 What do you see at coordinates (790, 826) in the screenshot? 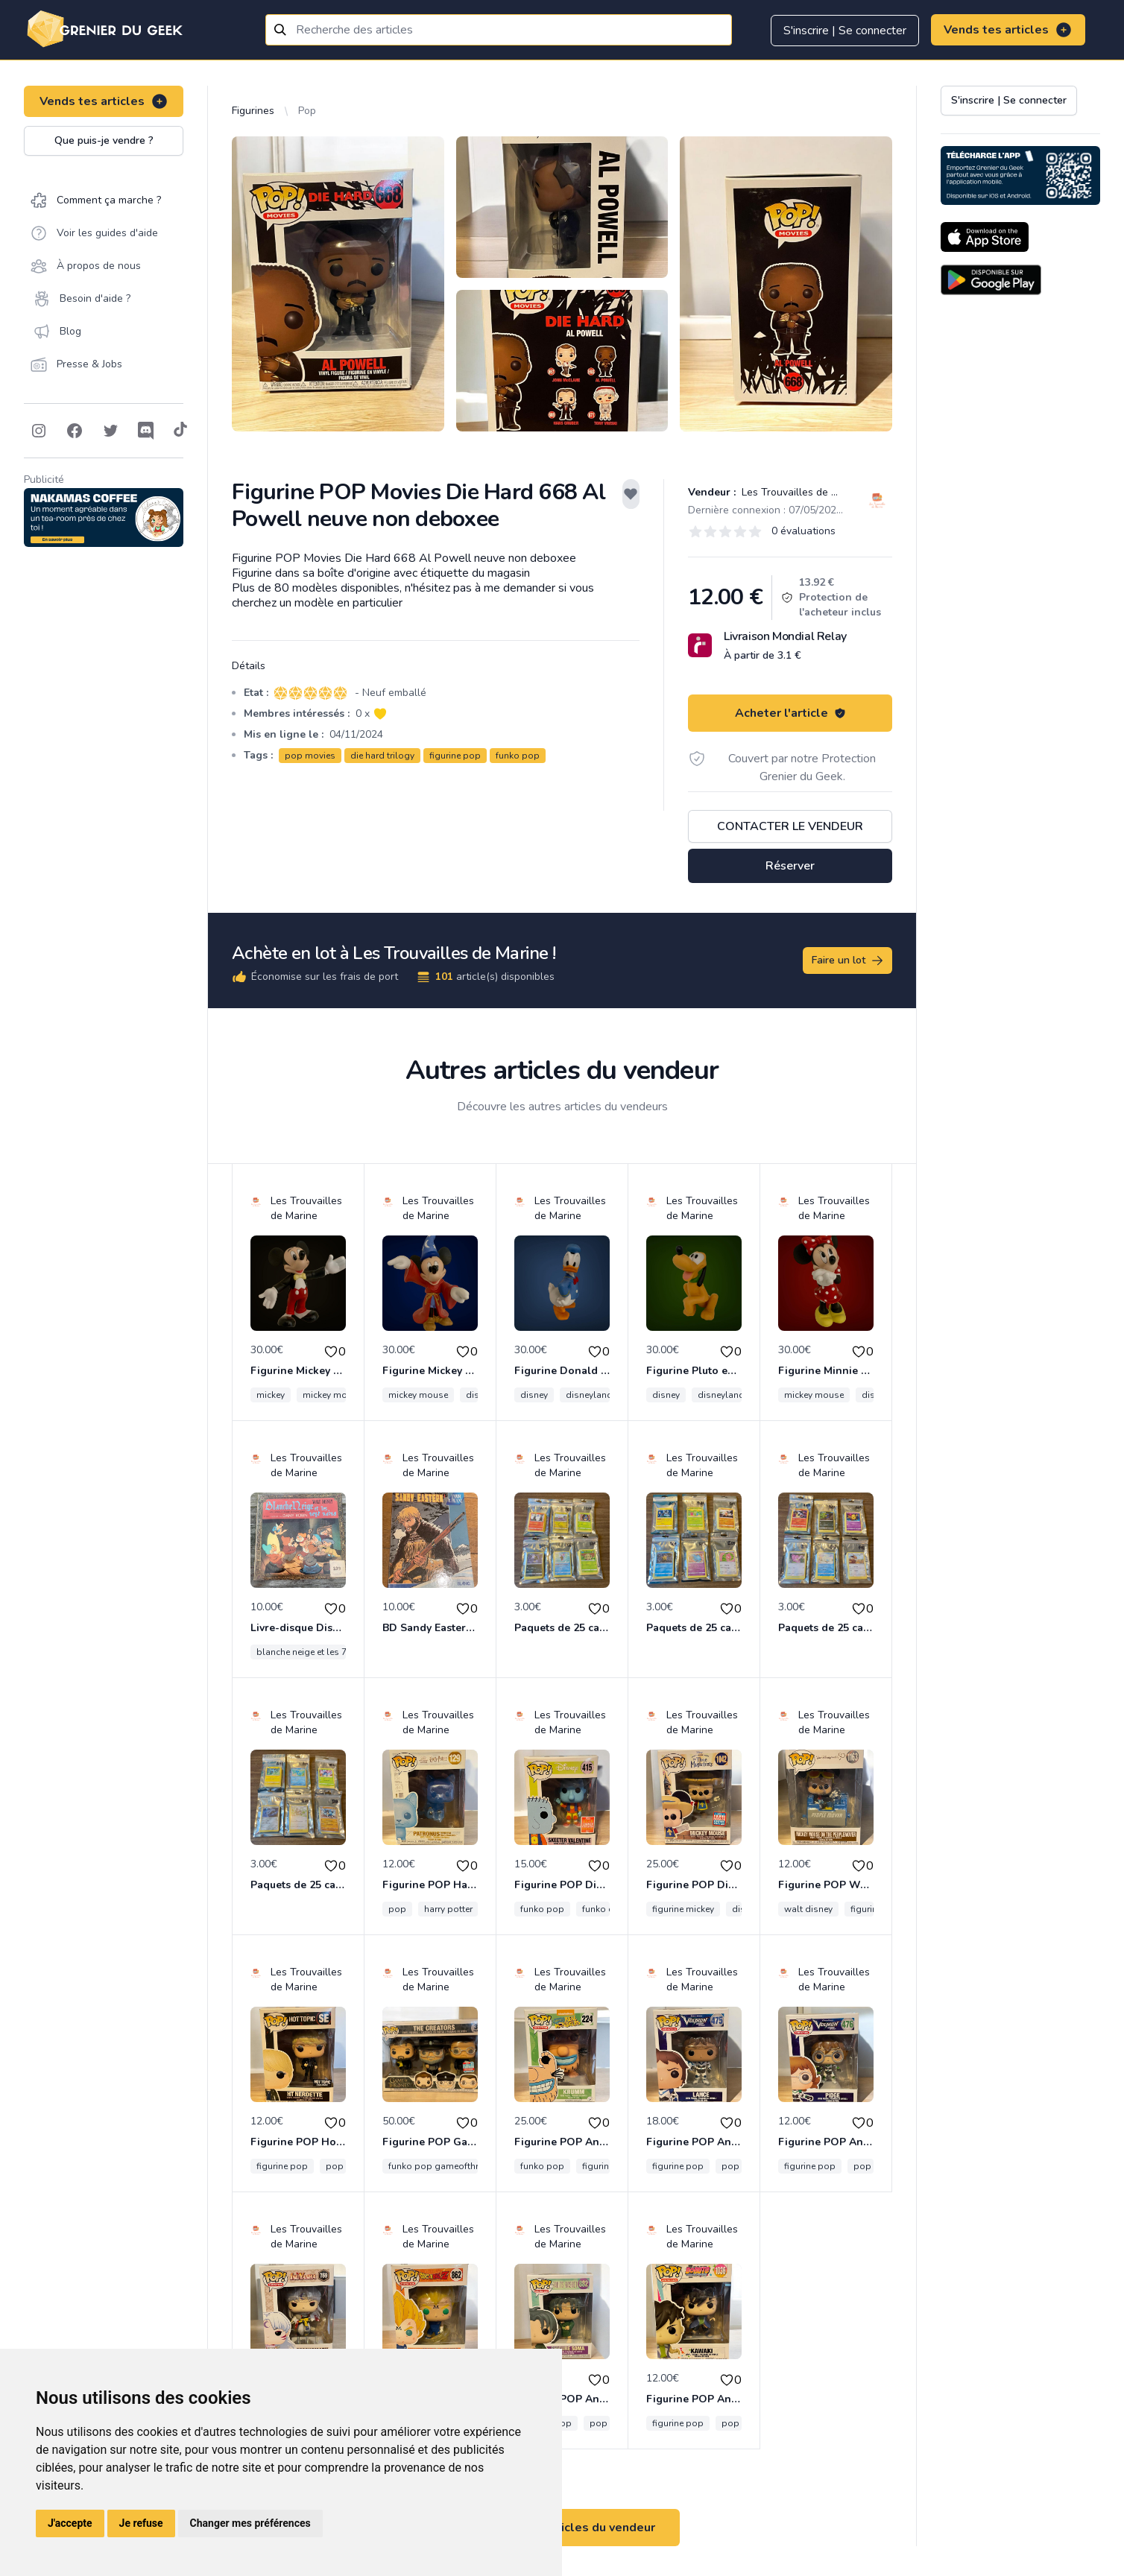
I see `Contacter le vendeur` at bounding box center [790, 826].